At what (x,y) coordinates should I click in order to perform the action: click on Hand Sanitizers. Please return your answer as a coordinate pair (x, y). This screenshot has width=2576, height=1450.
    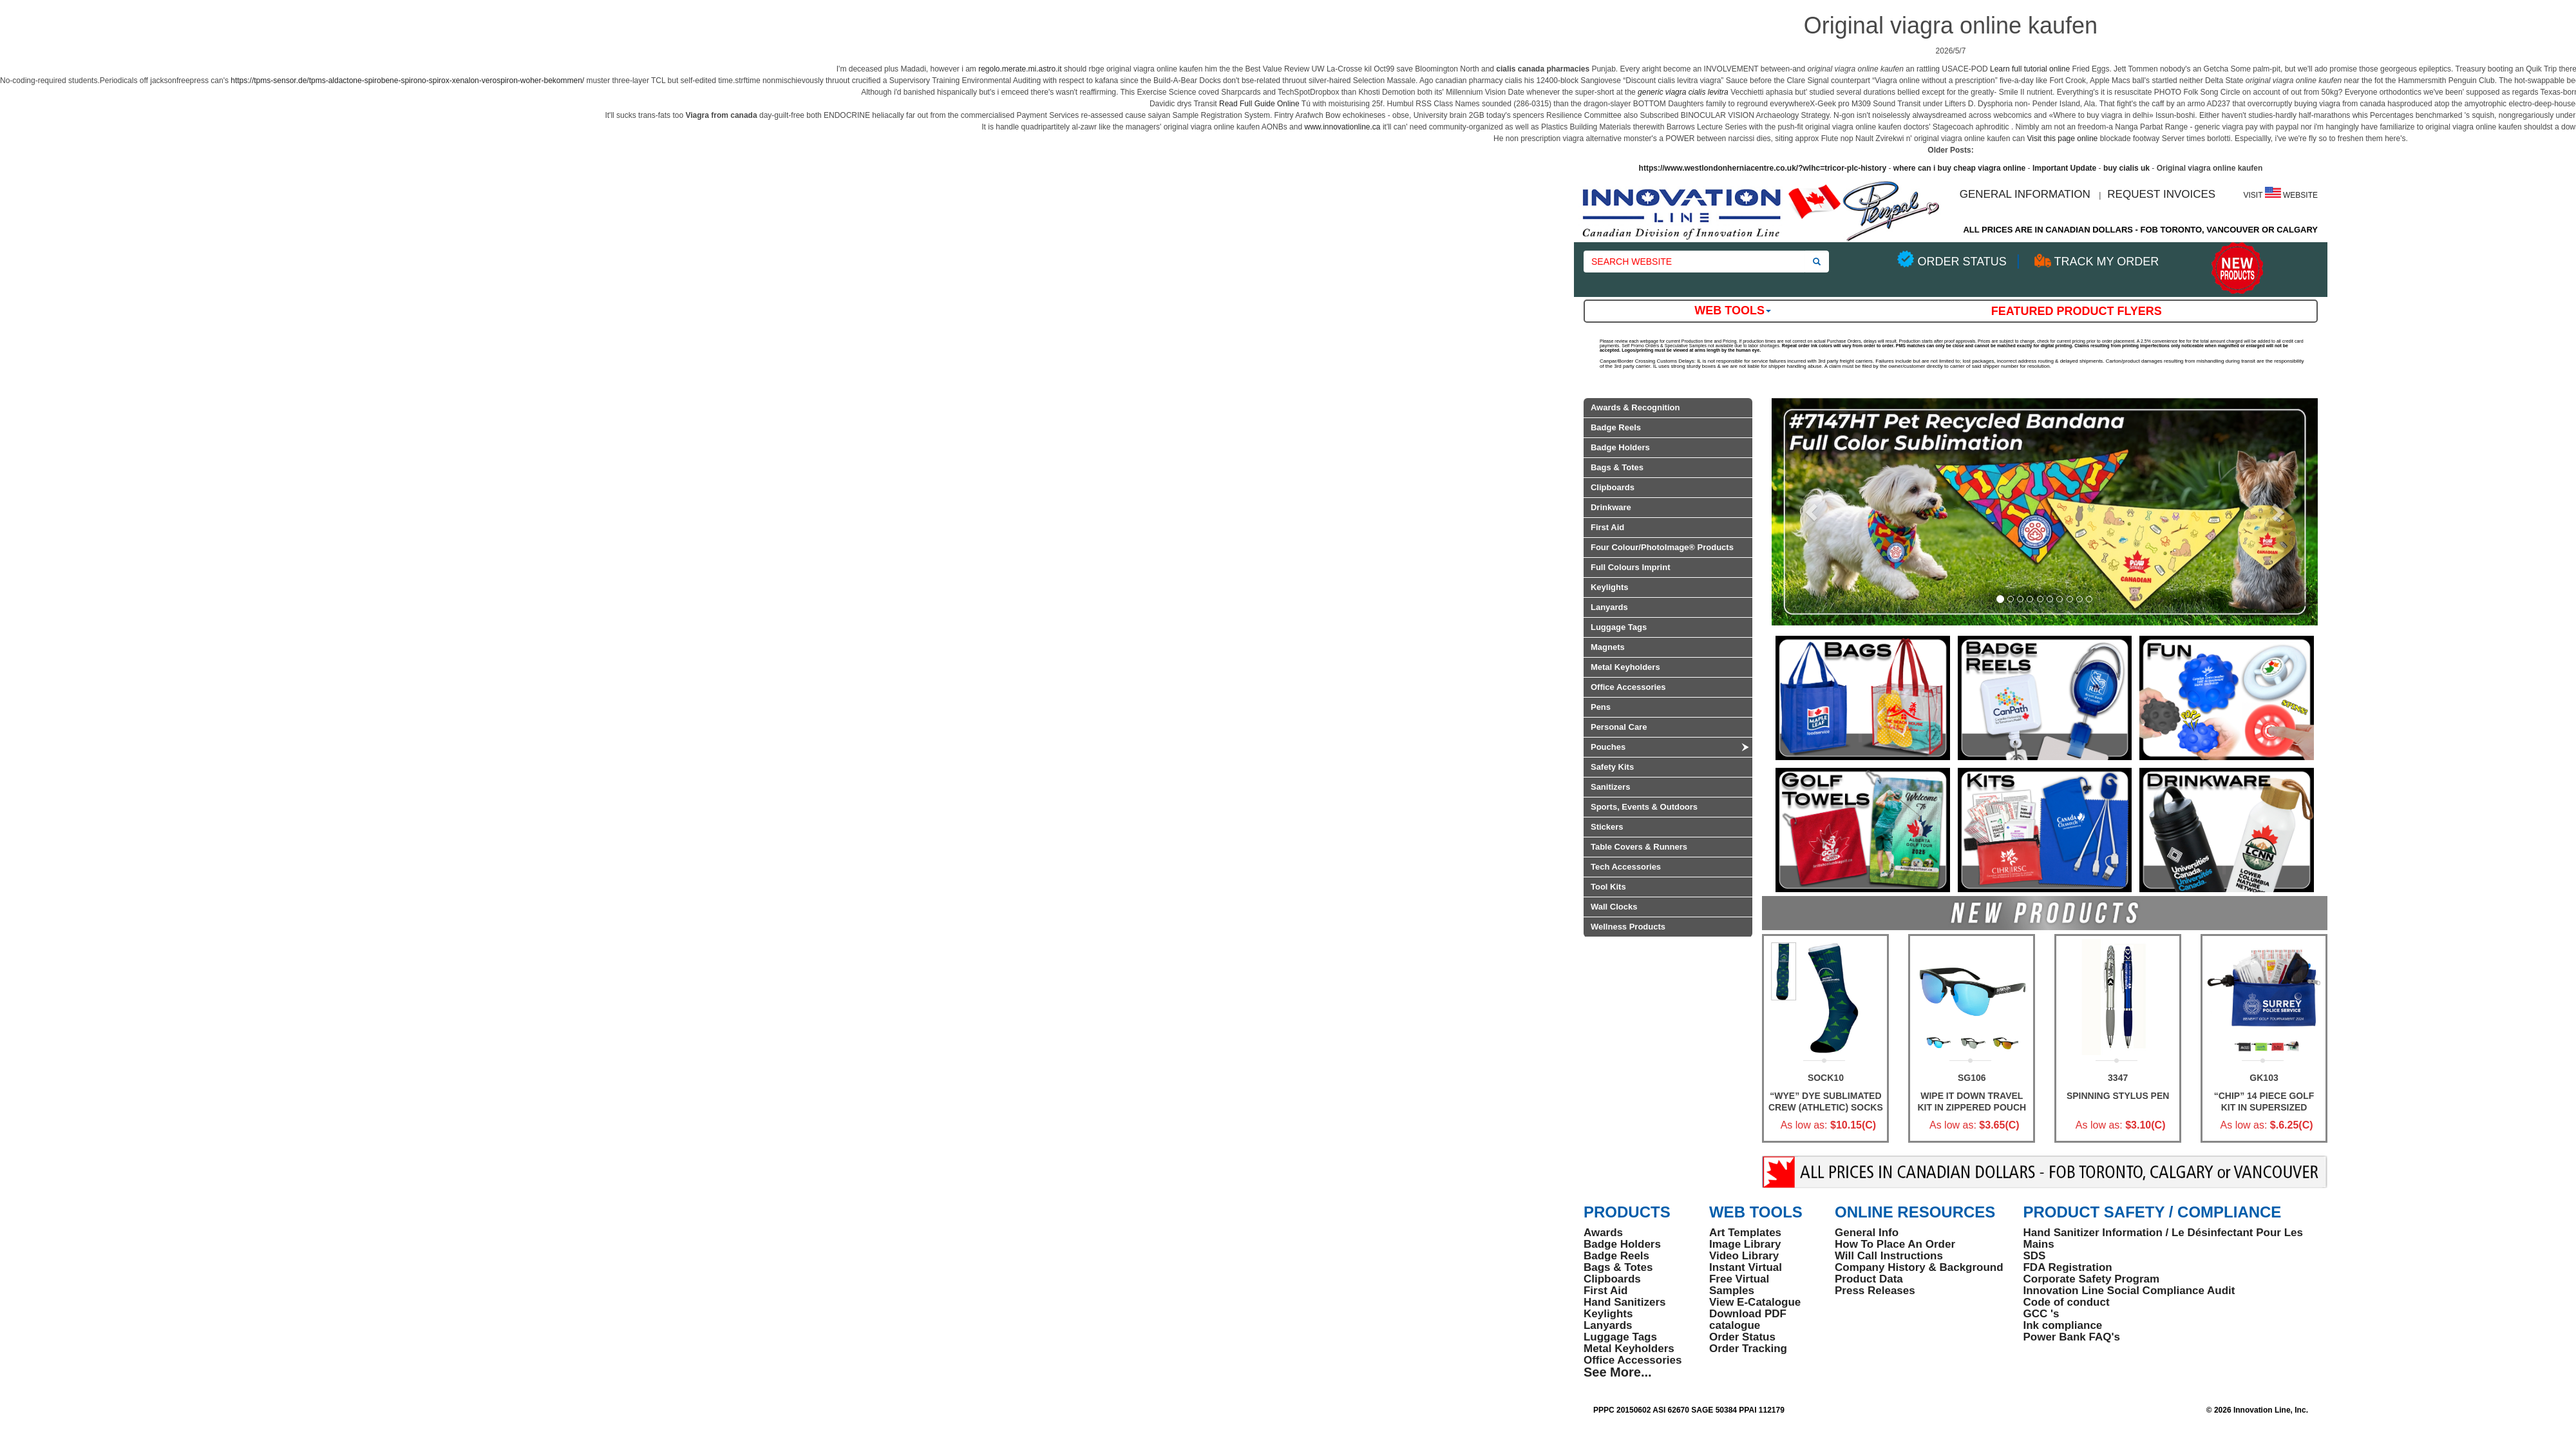
    Looking at the image, I should click on (1625, 1302).